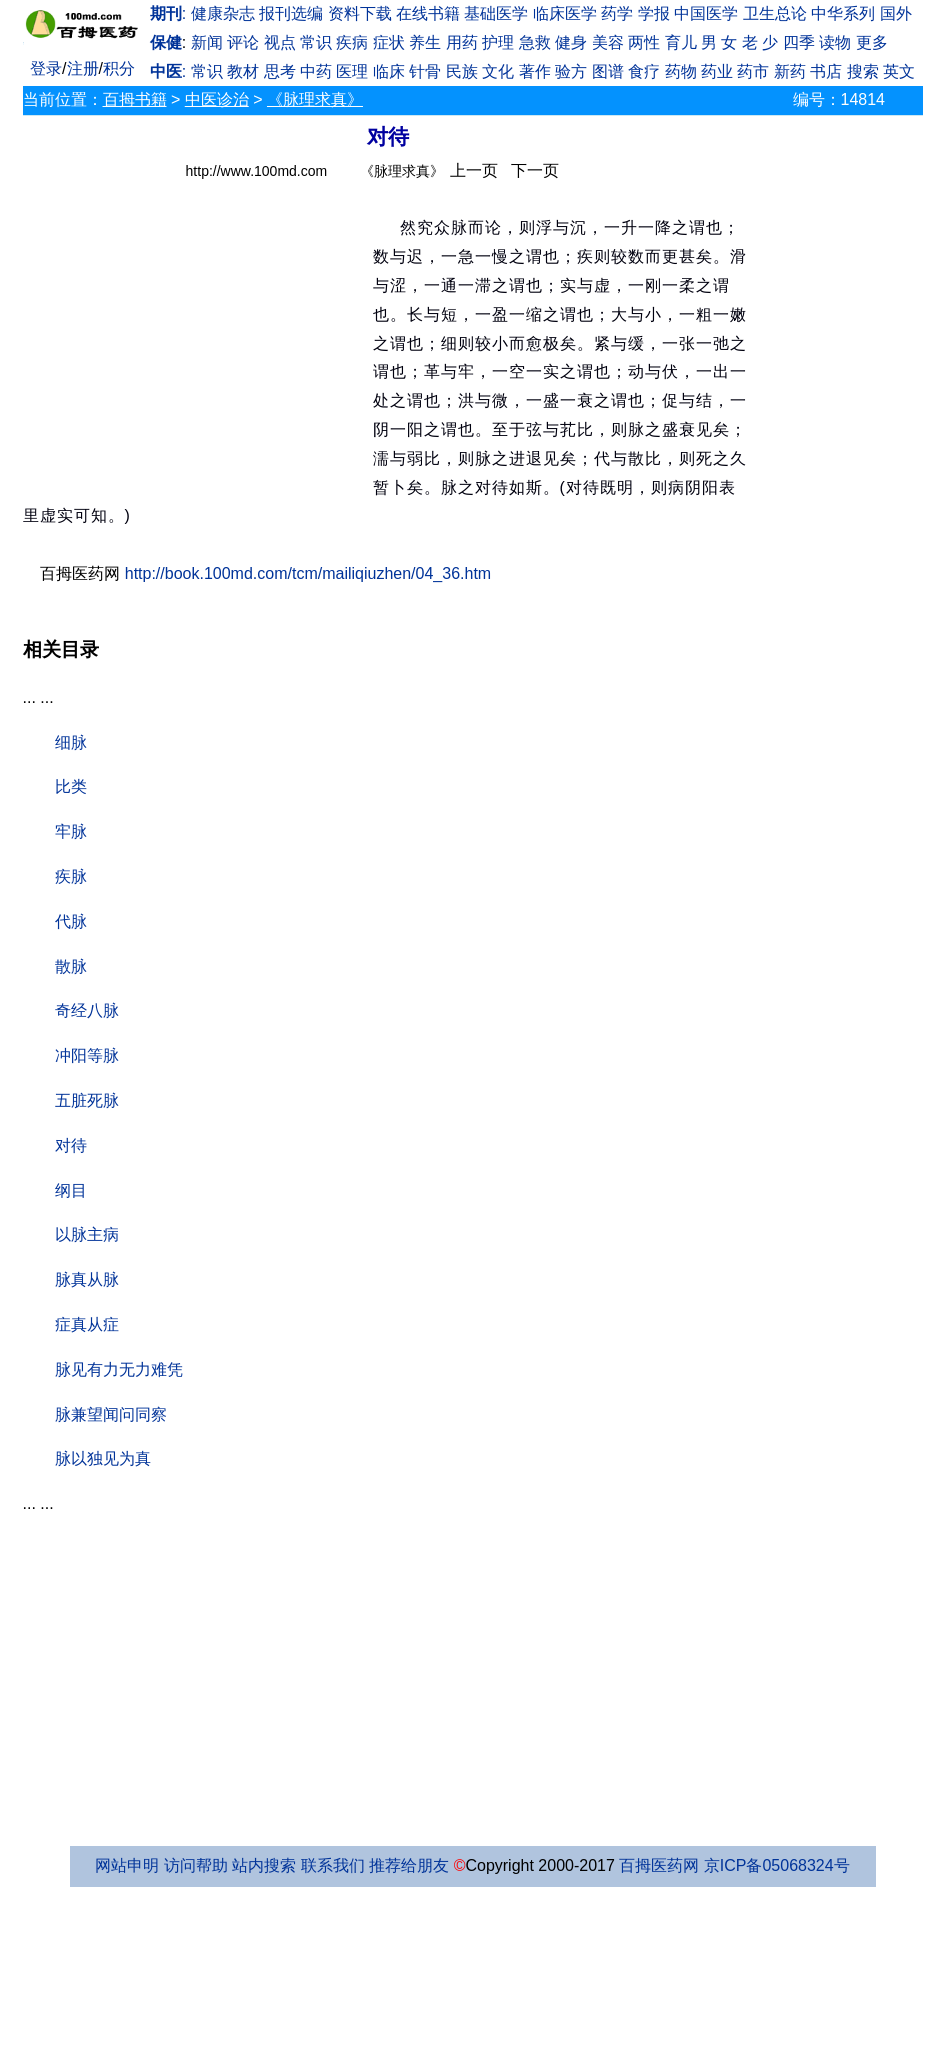  Describe the element at coordinates (872, 42) in the screenshot. I see `更多` at that location.